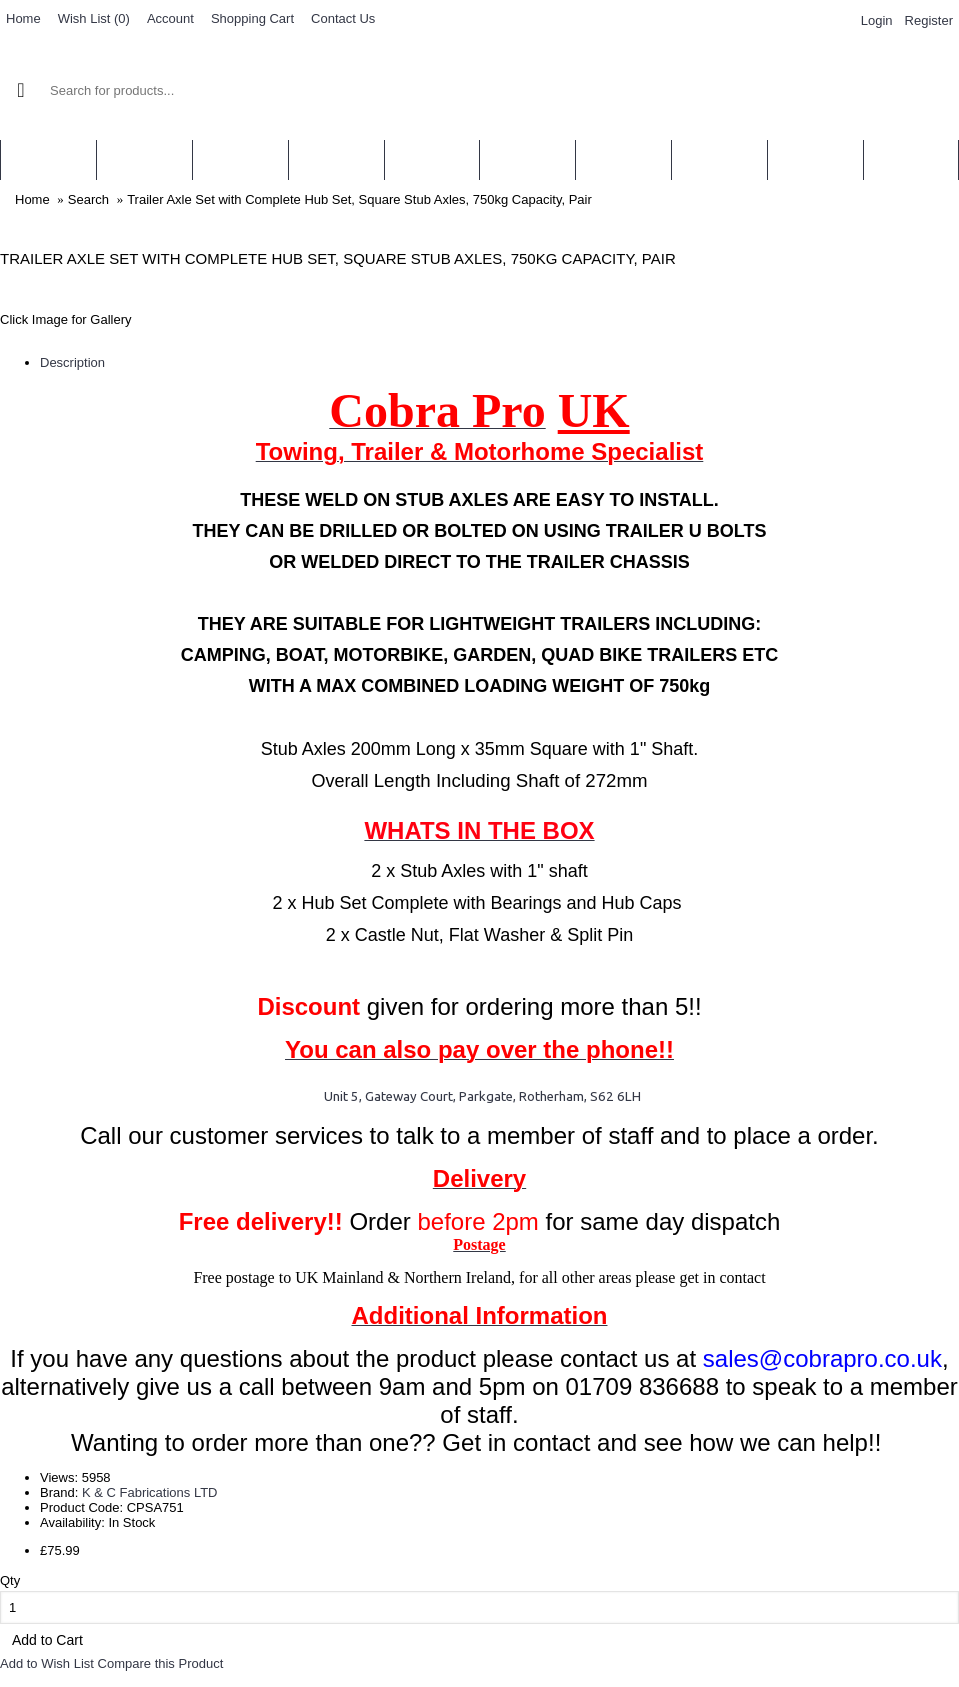 The width and height of the screenshot is (959, 1687). Describe the element at coordinates (10, 1580) in the screenshot. I see `Qty` at that location.